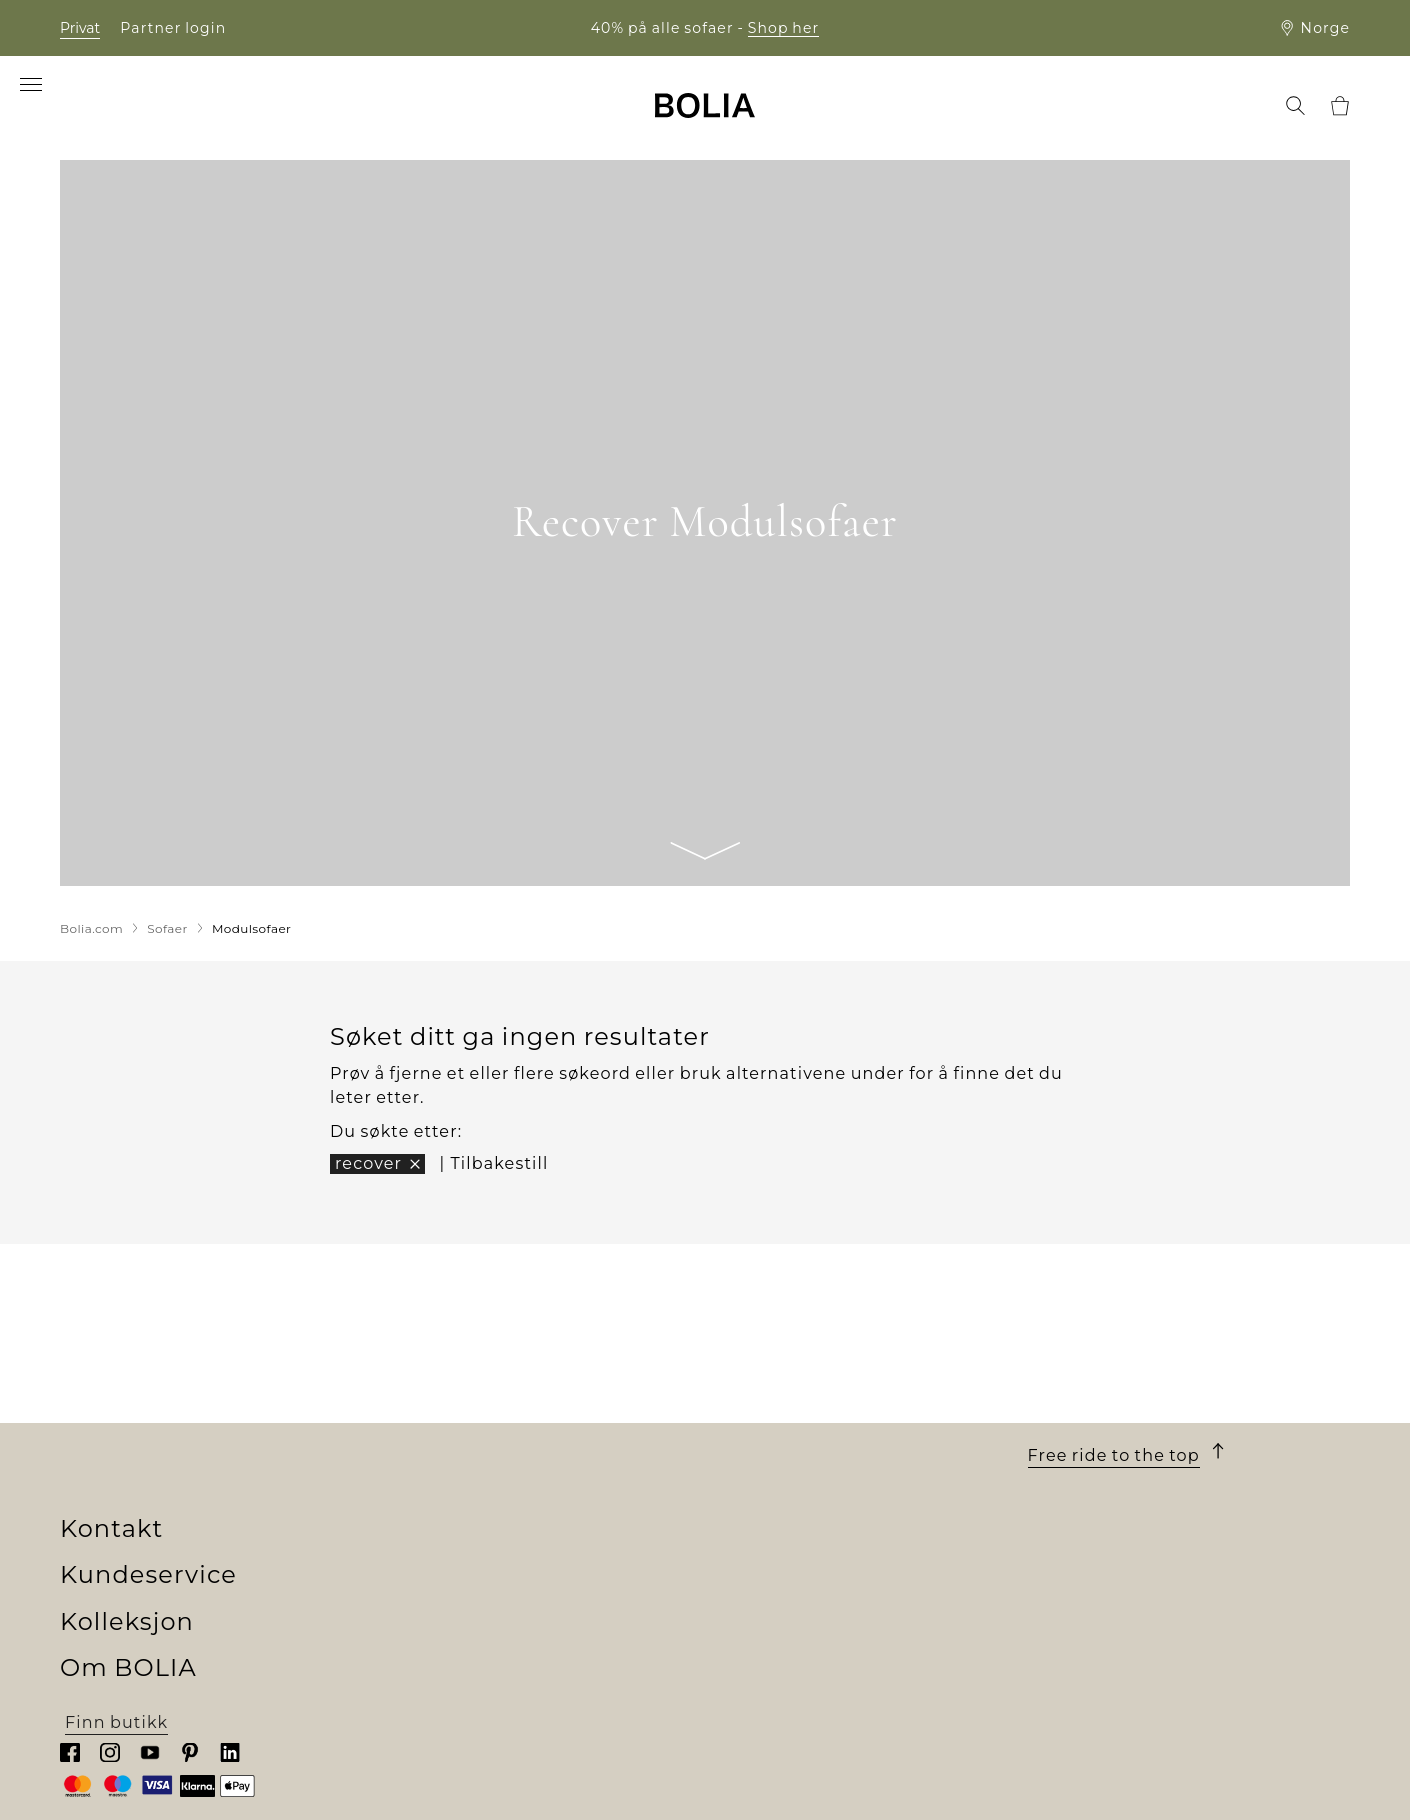 The image size is (1410, 1820). What do you see at coordinates (1088, 1528) in the screenshot?
I see `Chat med oss` at bounding box center [1088, 1528].